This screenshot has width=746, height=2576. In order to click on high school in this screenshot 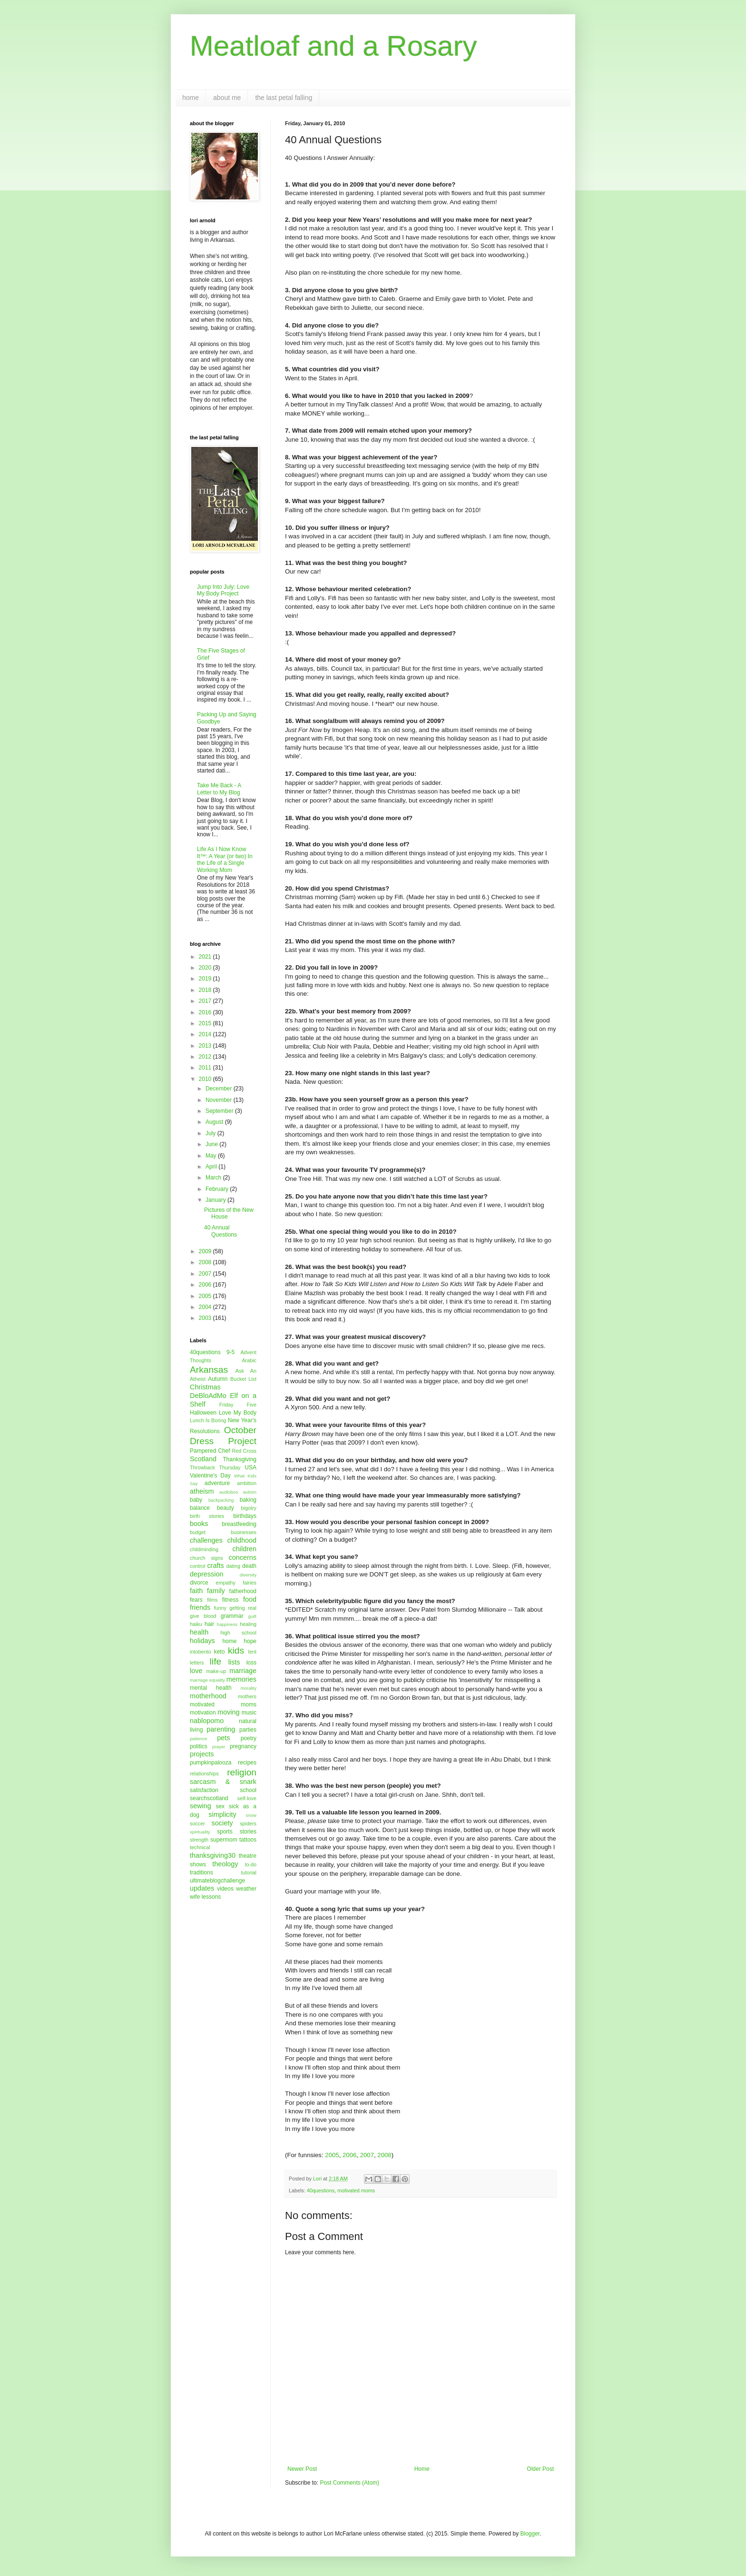, I will do `click(238, 1632)`.